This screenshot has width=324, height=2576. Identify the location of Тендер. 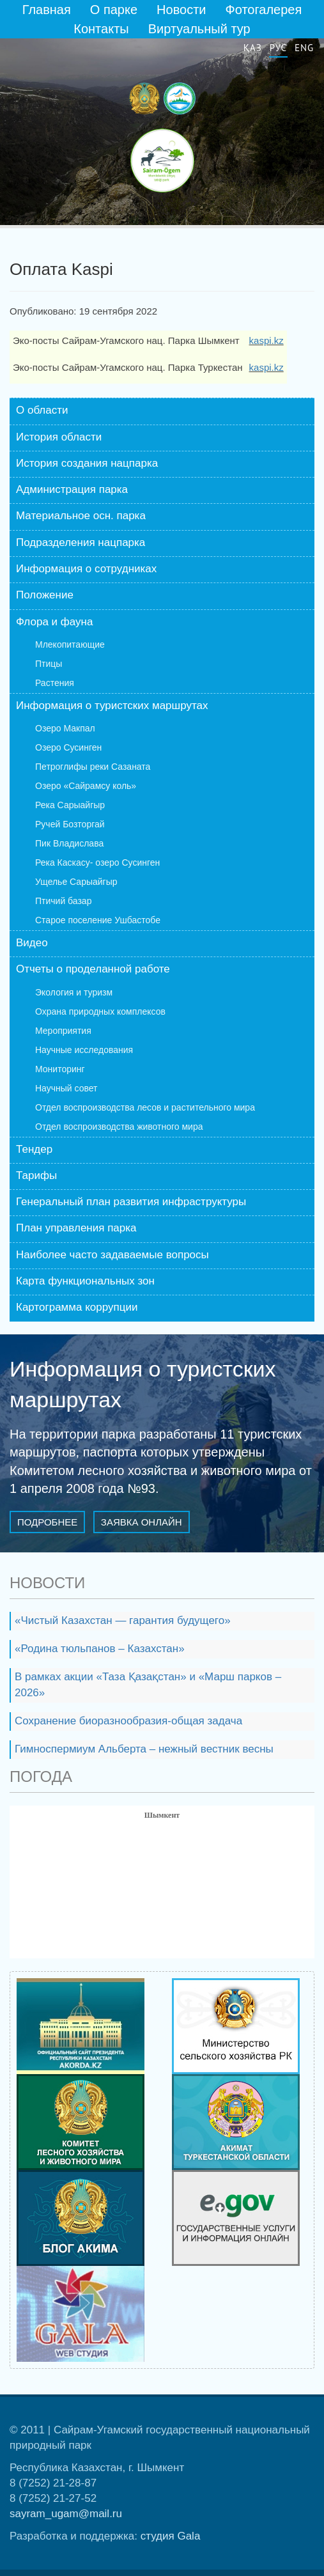
(34, 1149).